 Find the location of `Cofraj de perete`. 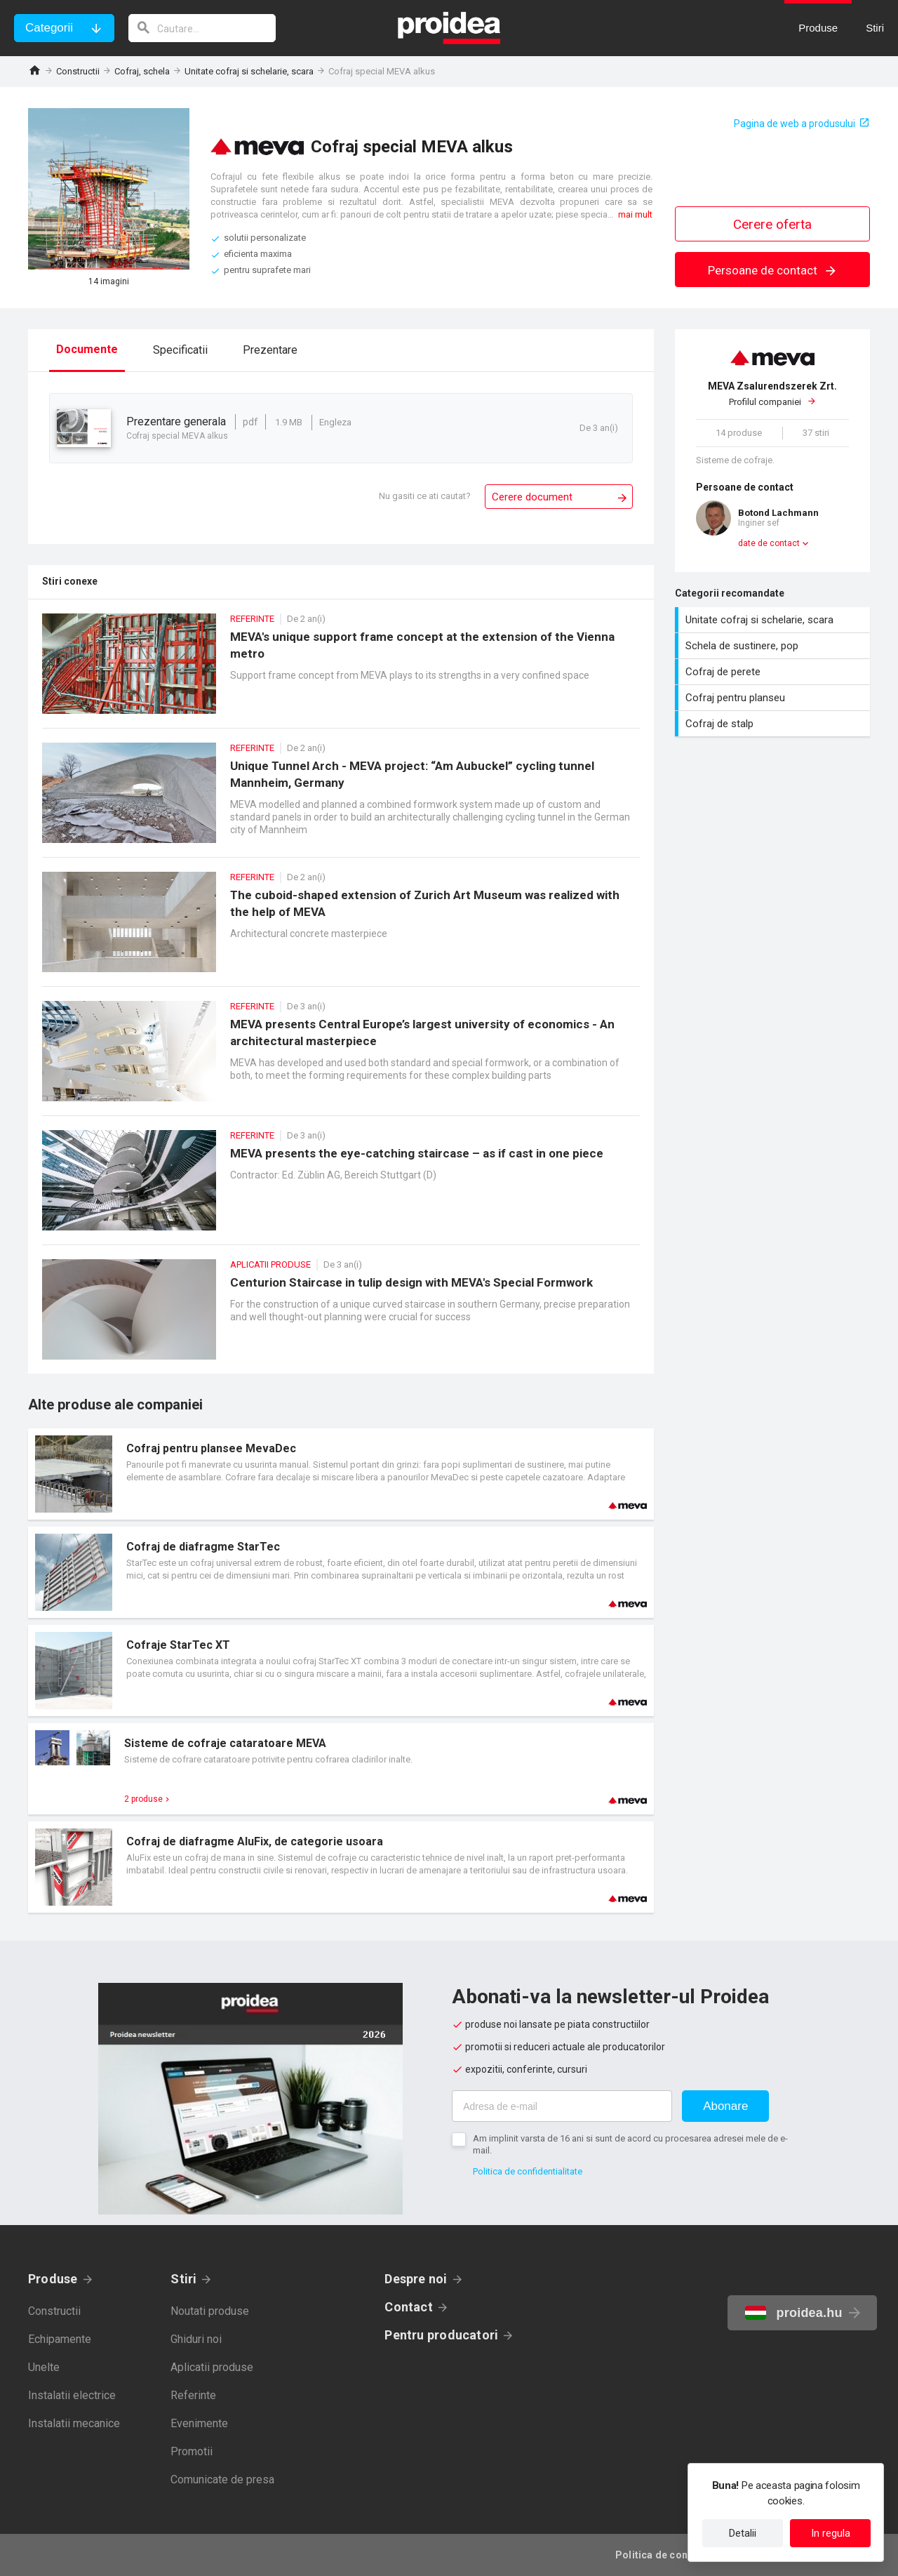

Cofraj de perete is located at coordinates (774, 671).